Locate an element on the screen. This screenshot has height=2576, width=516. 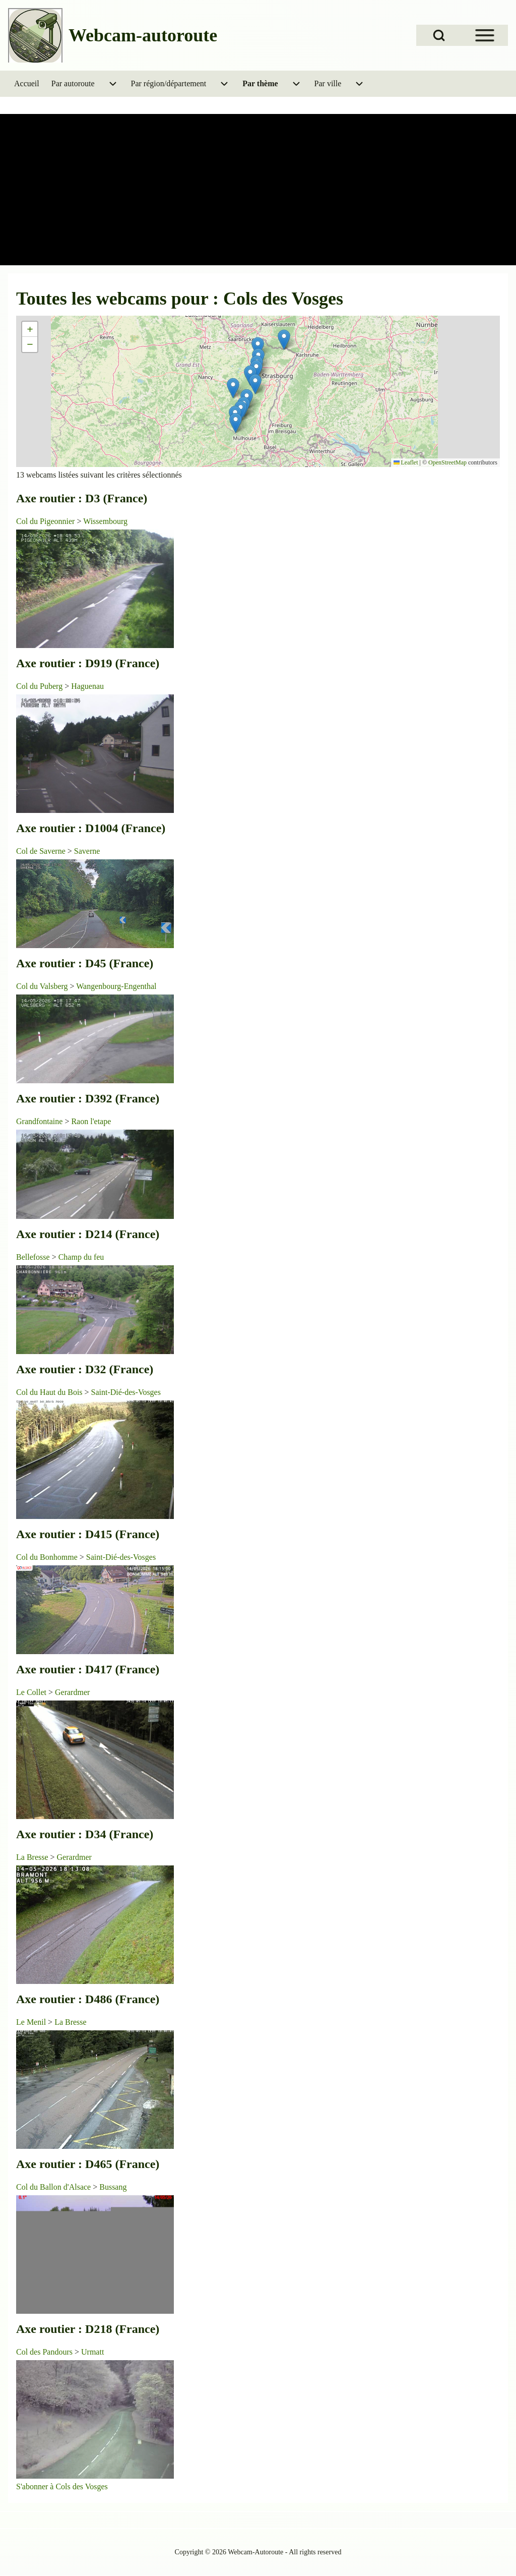
Saint-Dié-des-Vosges is located at coordinates (126, 1392).